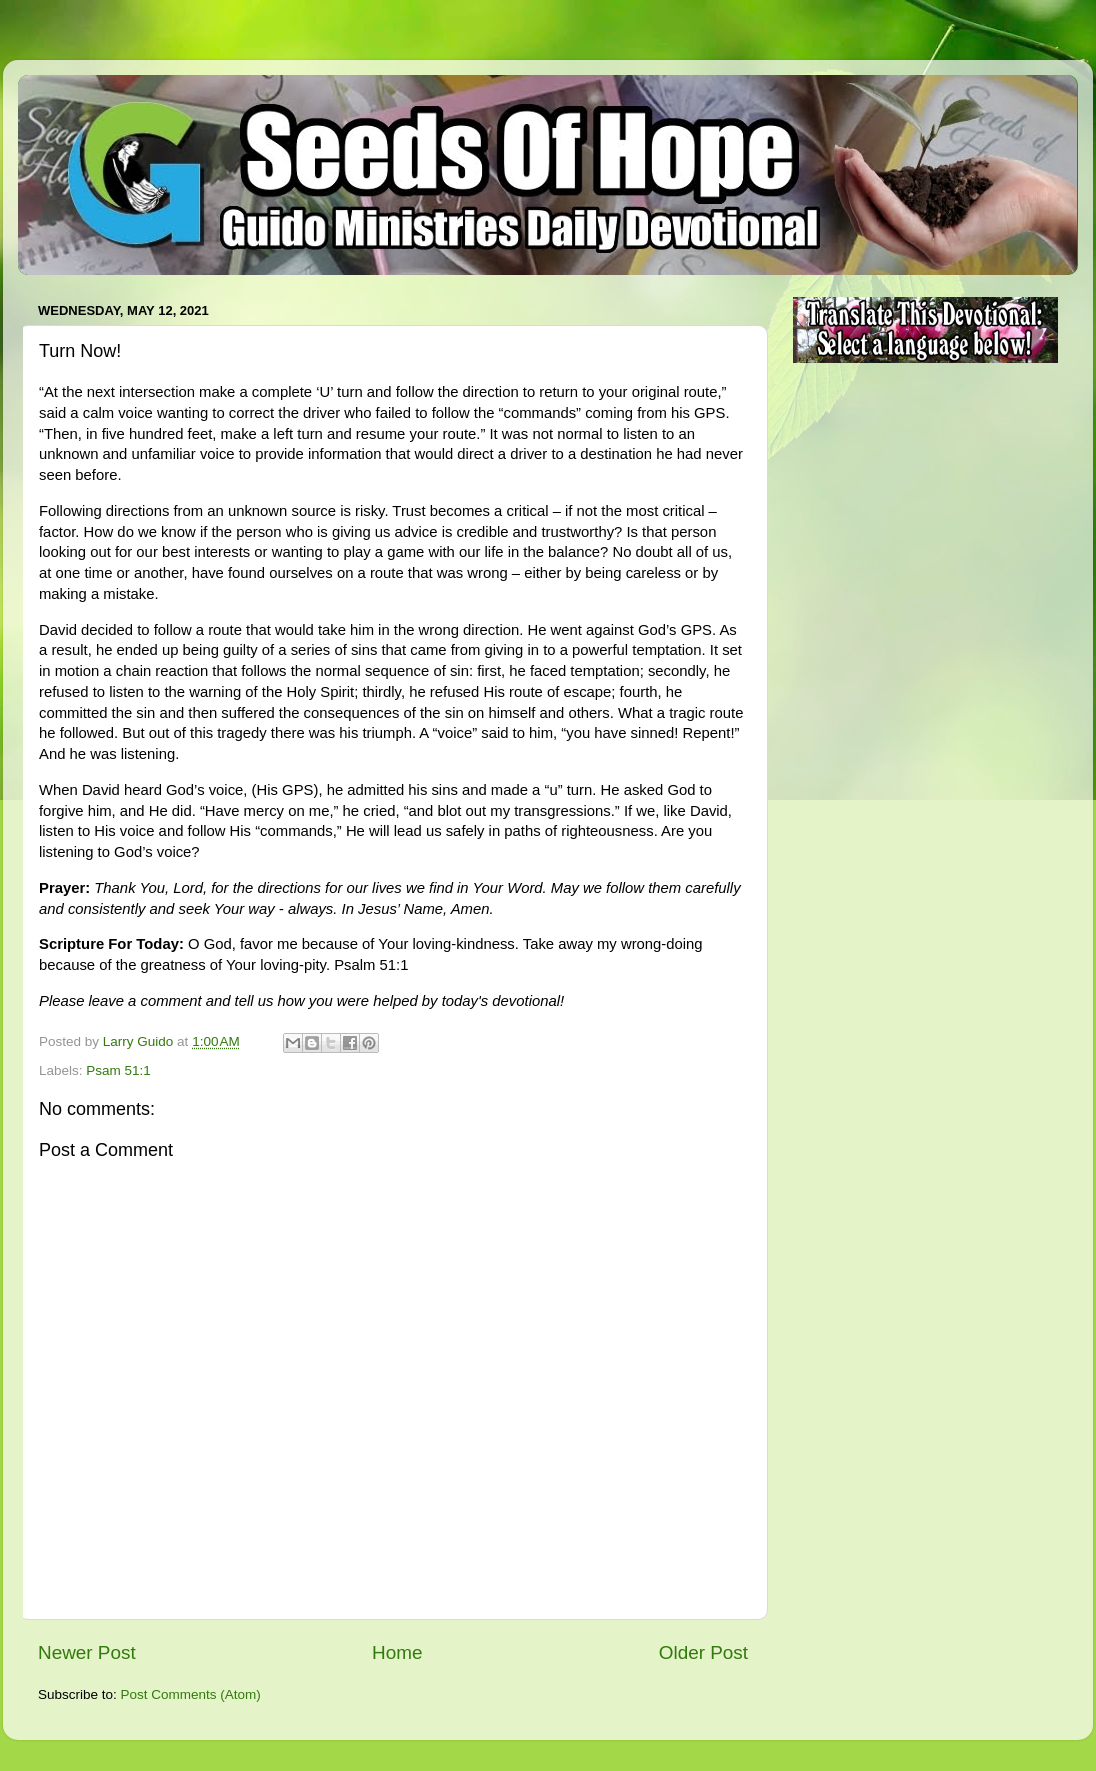 The width and height of the screenshot is (1096, 1771). What do you see at coordinates (703, 1652) in the screenshot?
I see `Older Post` at bounding box center [703, 1652].